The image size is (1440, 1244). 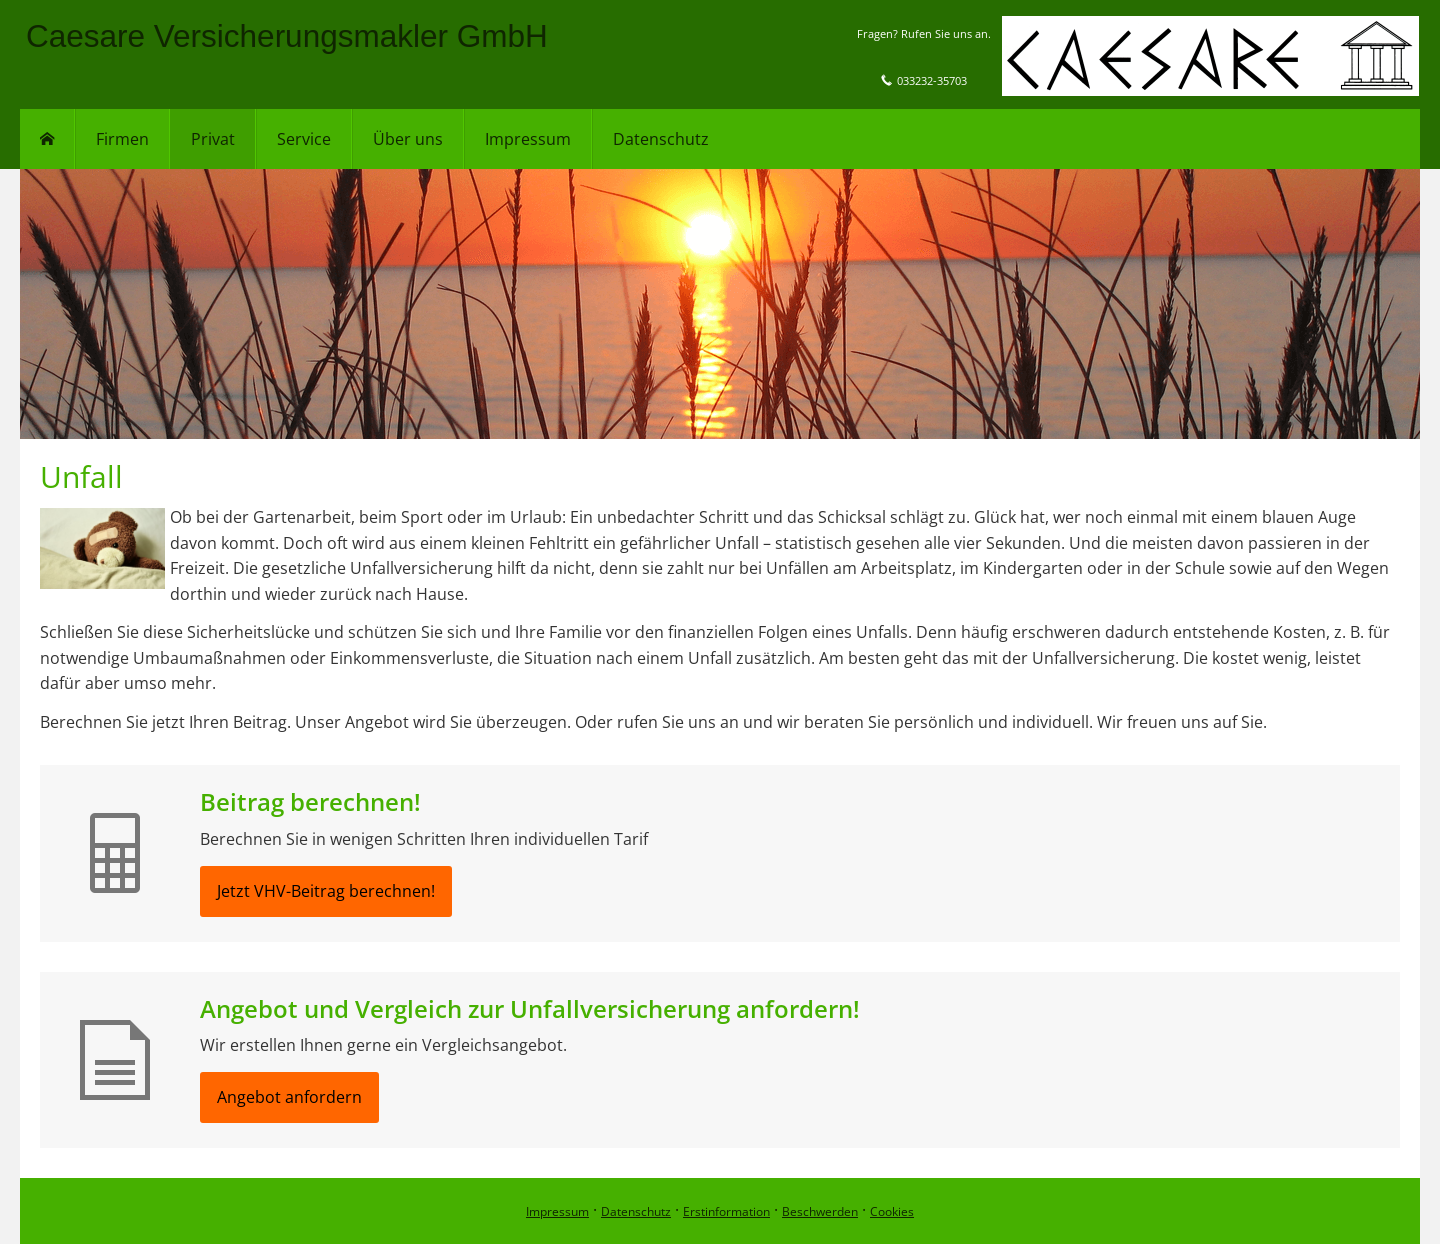 What do you see at coordinates (326, 891) in the screenshot?
I see `Jetzt VHV-Beitrag berechnen! [button]` at bounding box center [326, 891].